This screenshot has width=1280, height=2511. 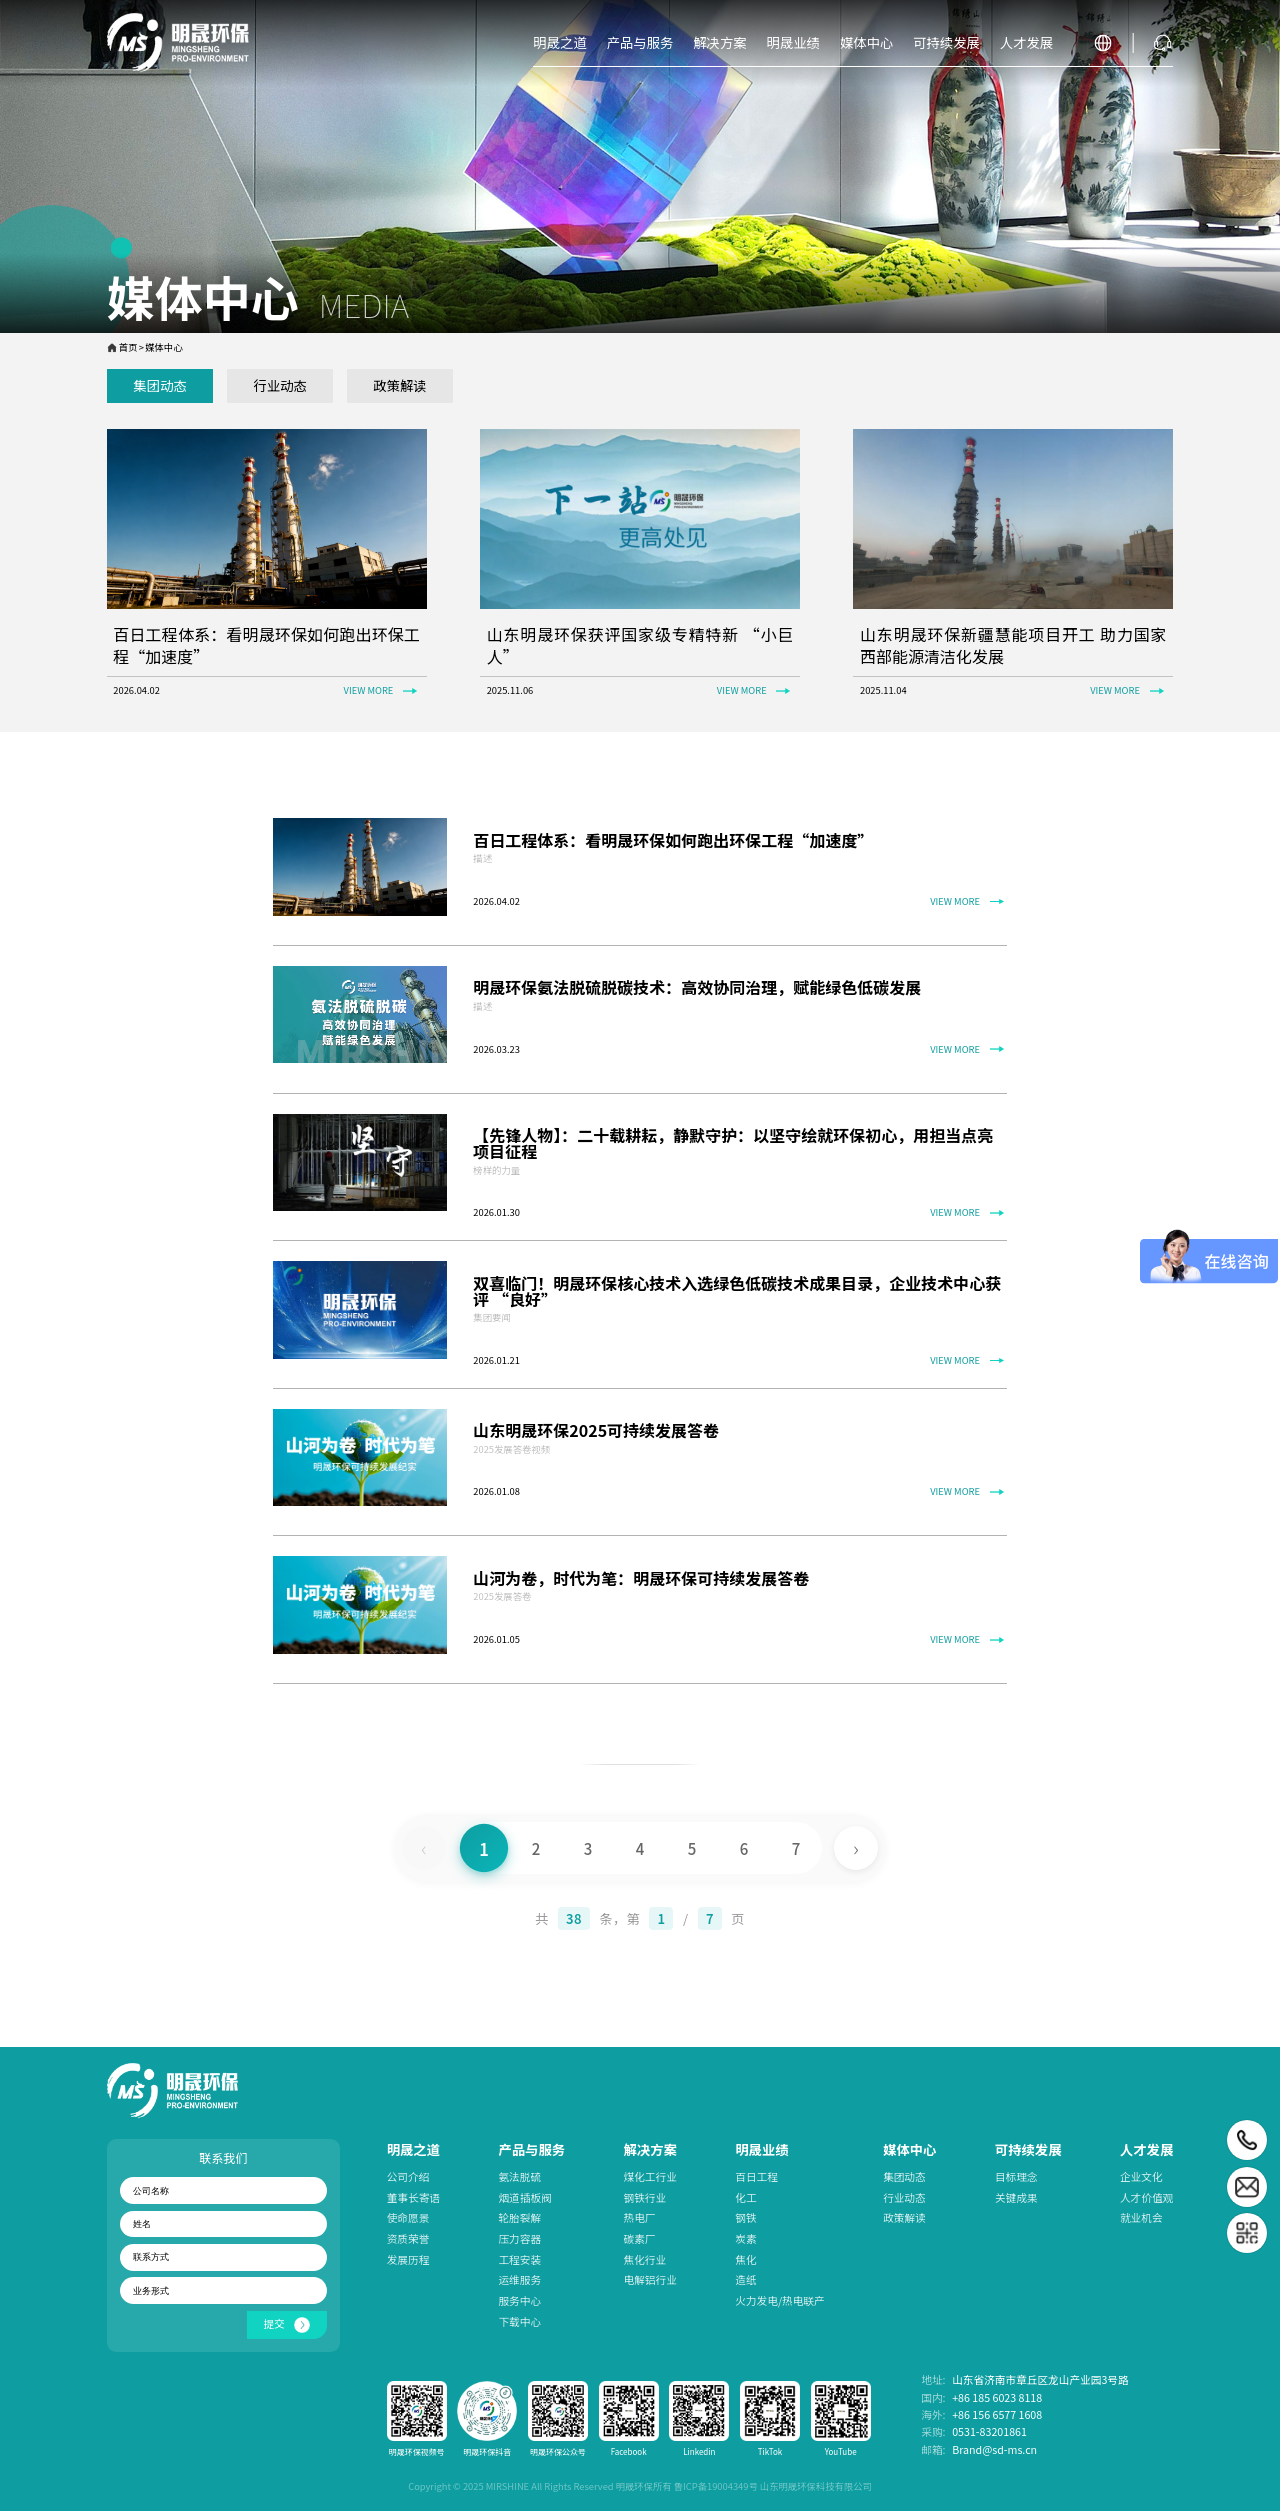 I want to click on 资质荣誉, so click(x=408, y=2238).